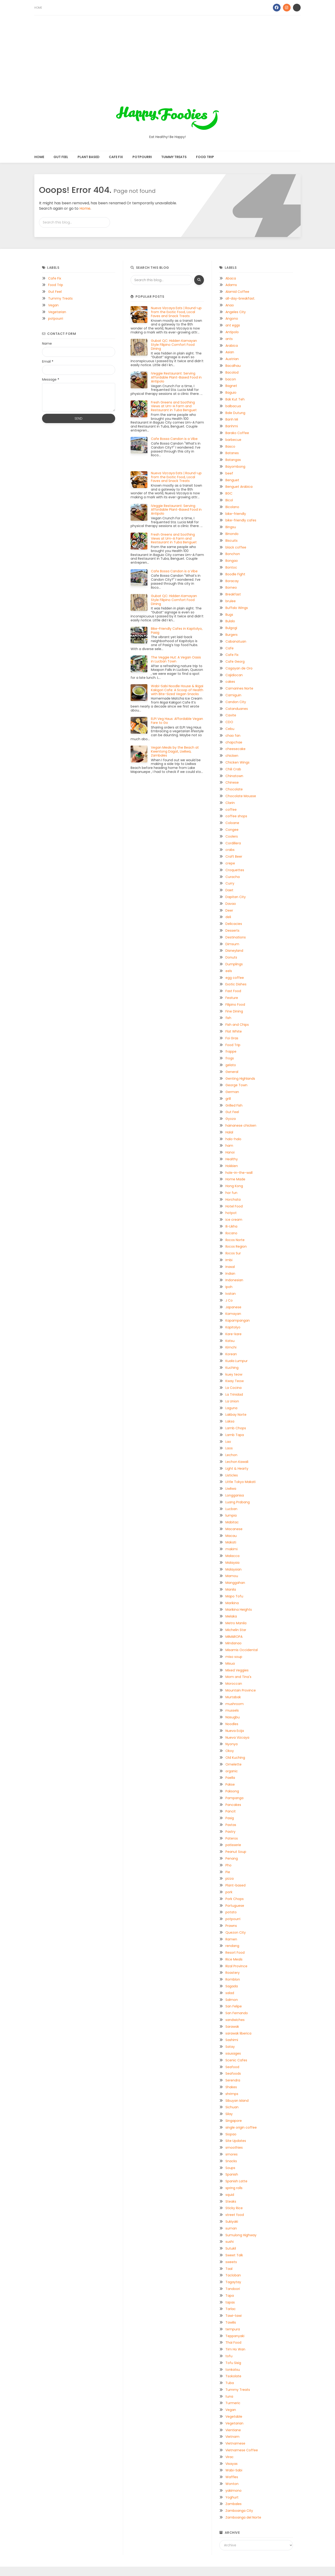 The height and width of the screenshot is (2576, 335). Describe the element at coordinates (231, 1192) in the screenshot. I see `hor fun` at that location.